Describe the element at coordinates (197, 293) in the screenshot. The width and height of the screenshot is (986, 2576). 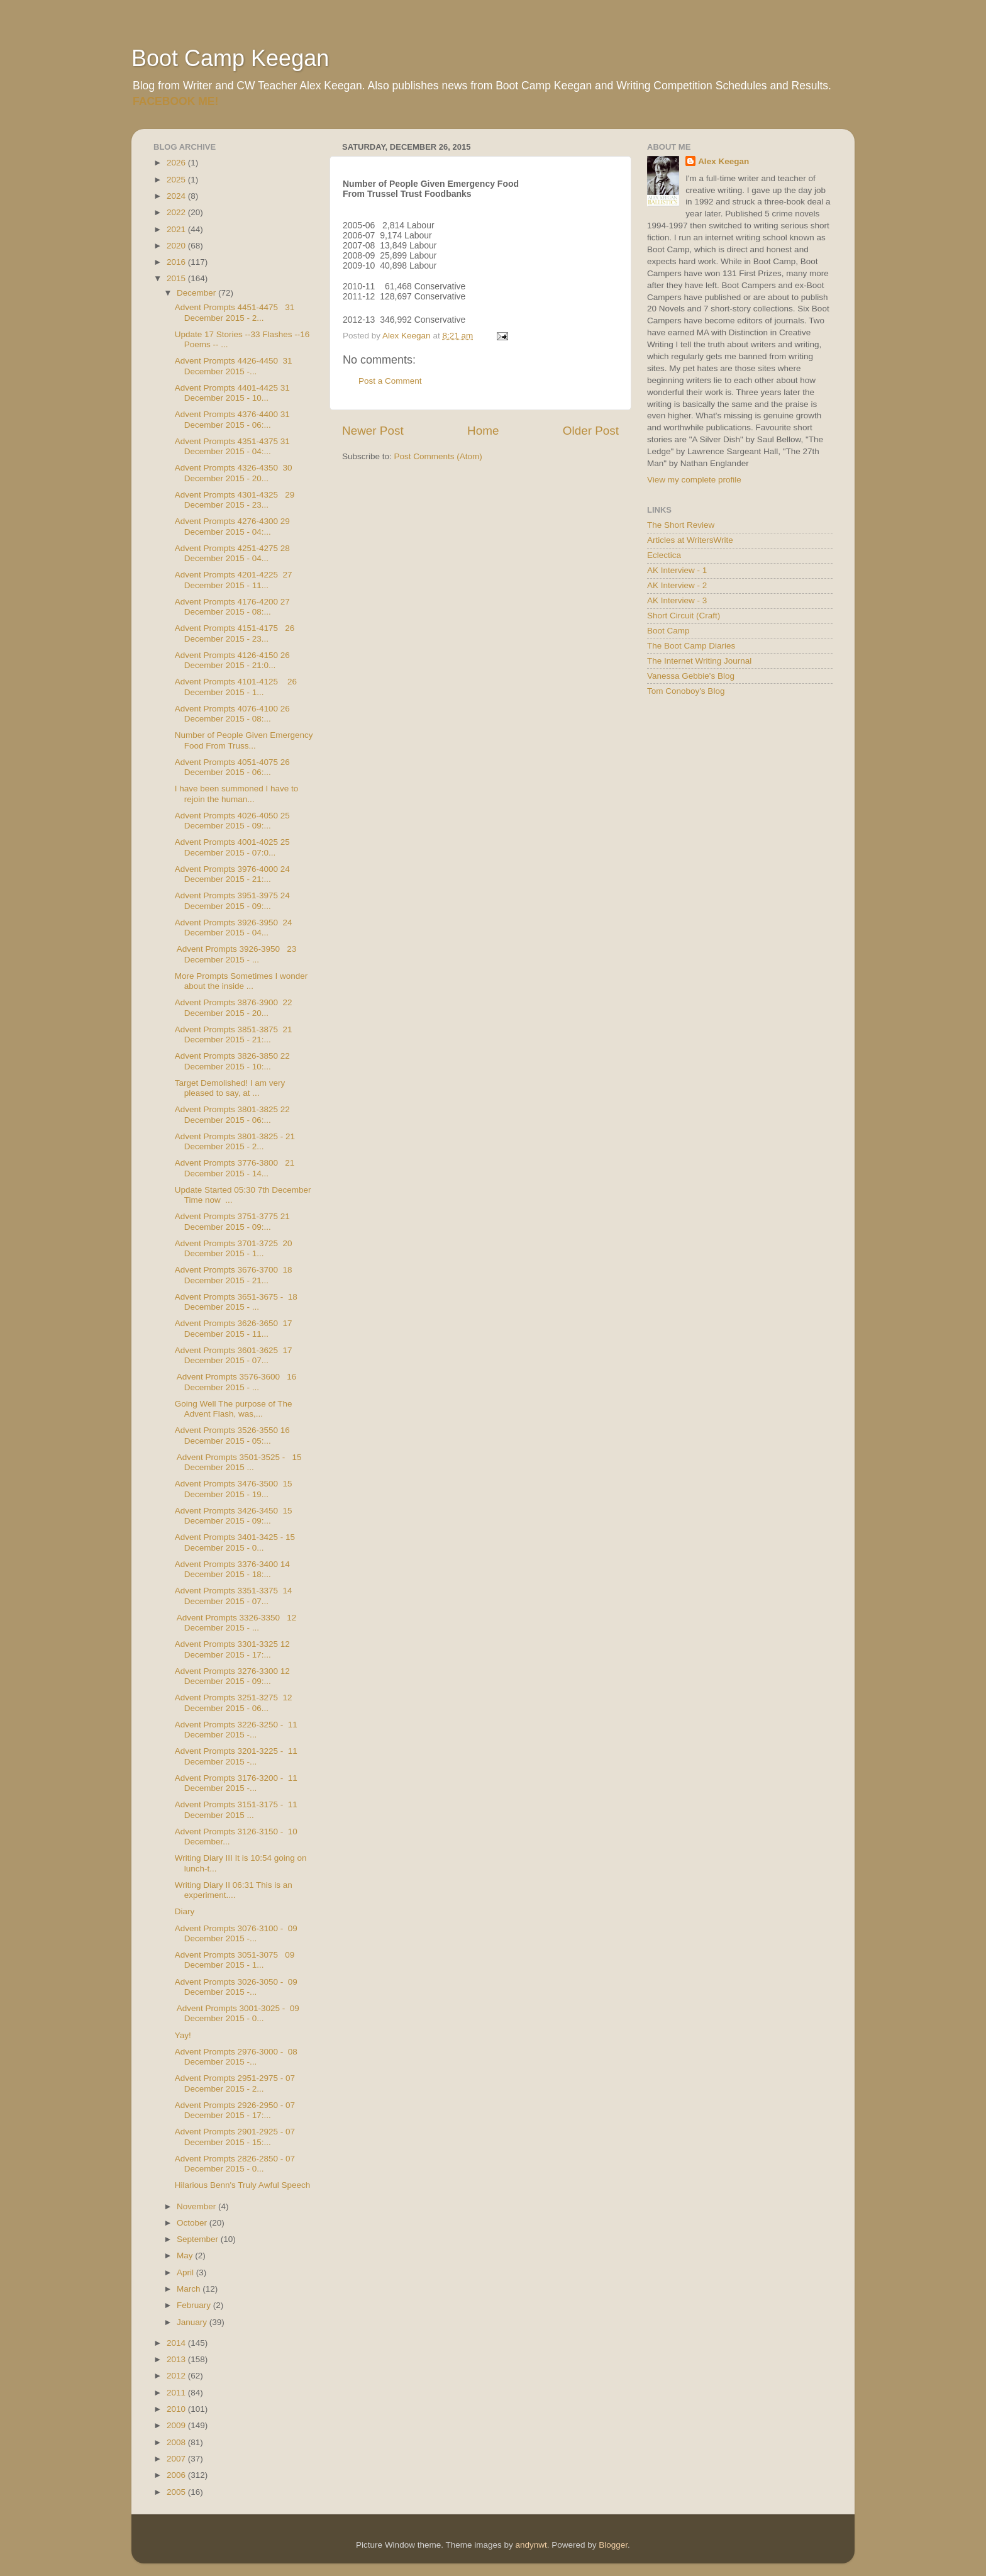
I see `December` at that location.